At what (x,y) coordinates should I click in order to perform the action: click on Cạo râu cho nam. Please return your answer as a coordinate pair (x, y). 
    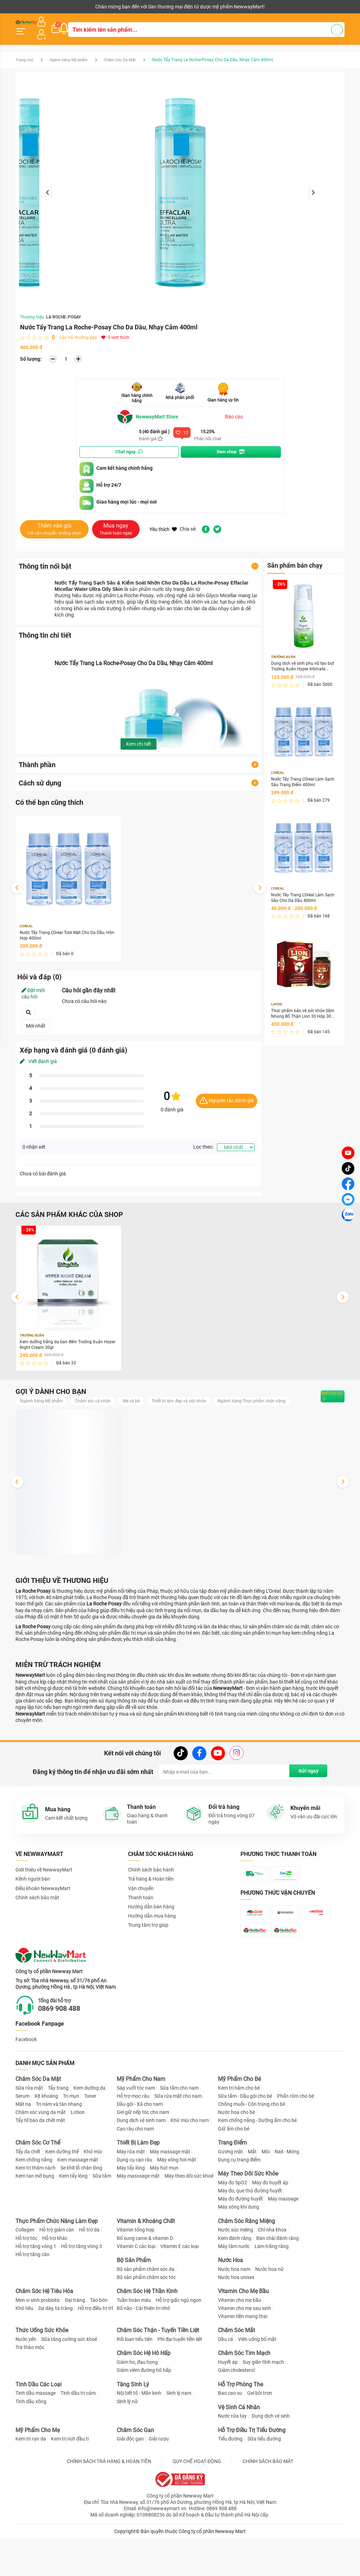
    Looking at the image, I should click on (135, 2174).